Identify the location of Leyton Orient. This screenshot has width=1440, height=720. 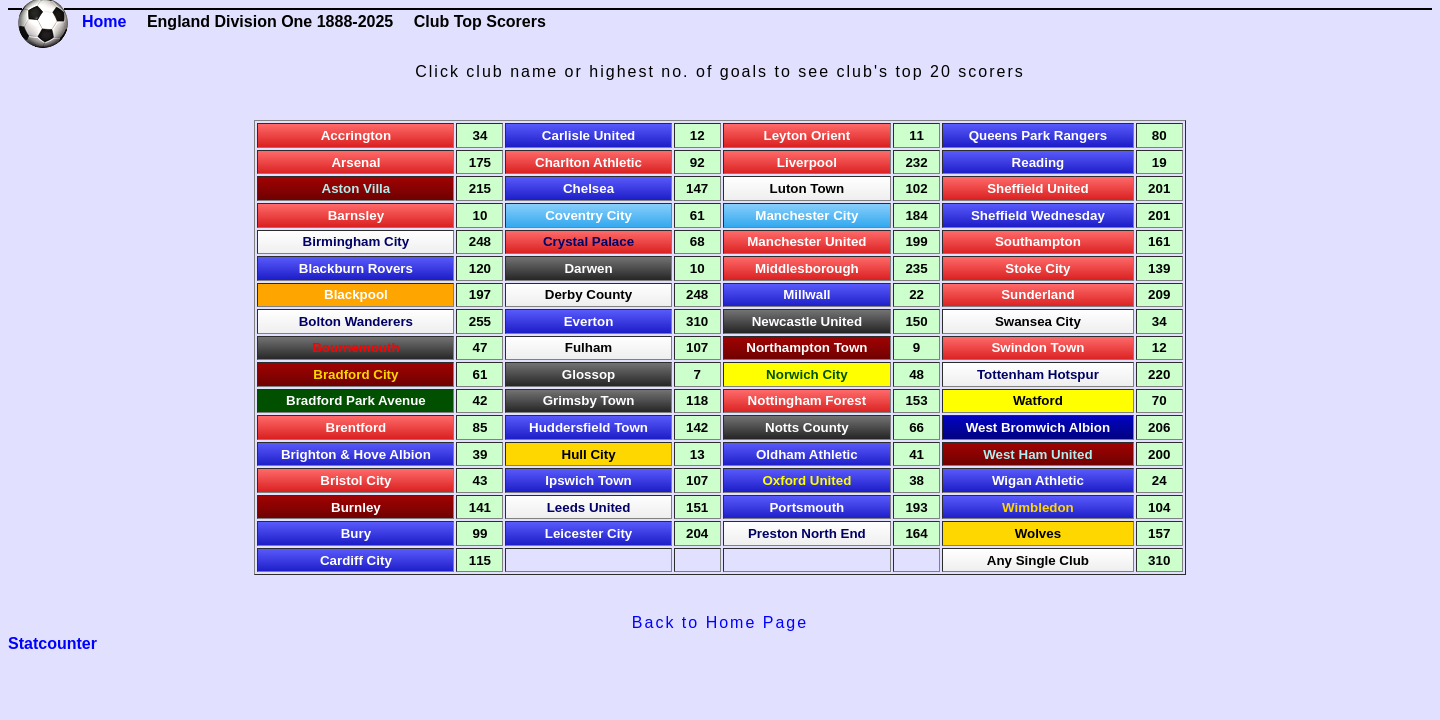
(807, 135).